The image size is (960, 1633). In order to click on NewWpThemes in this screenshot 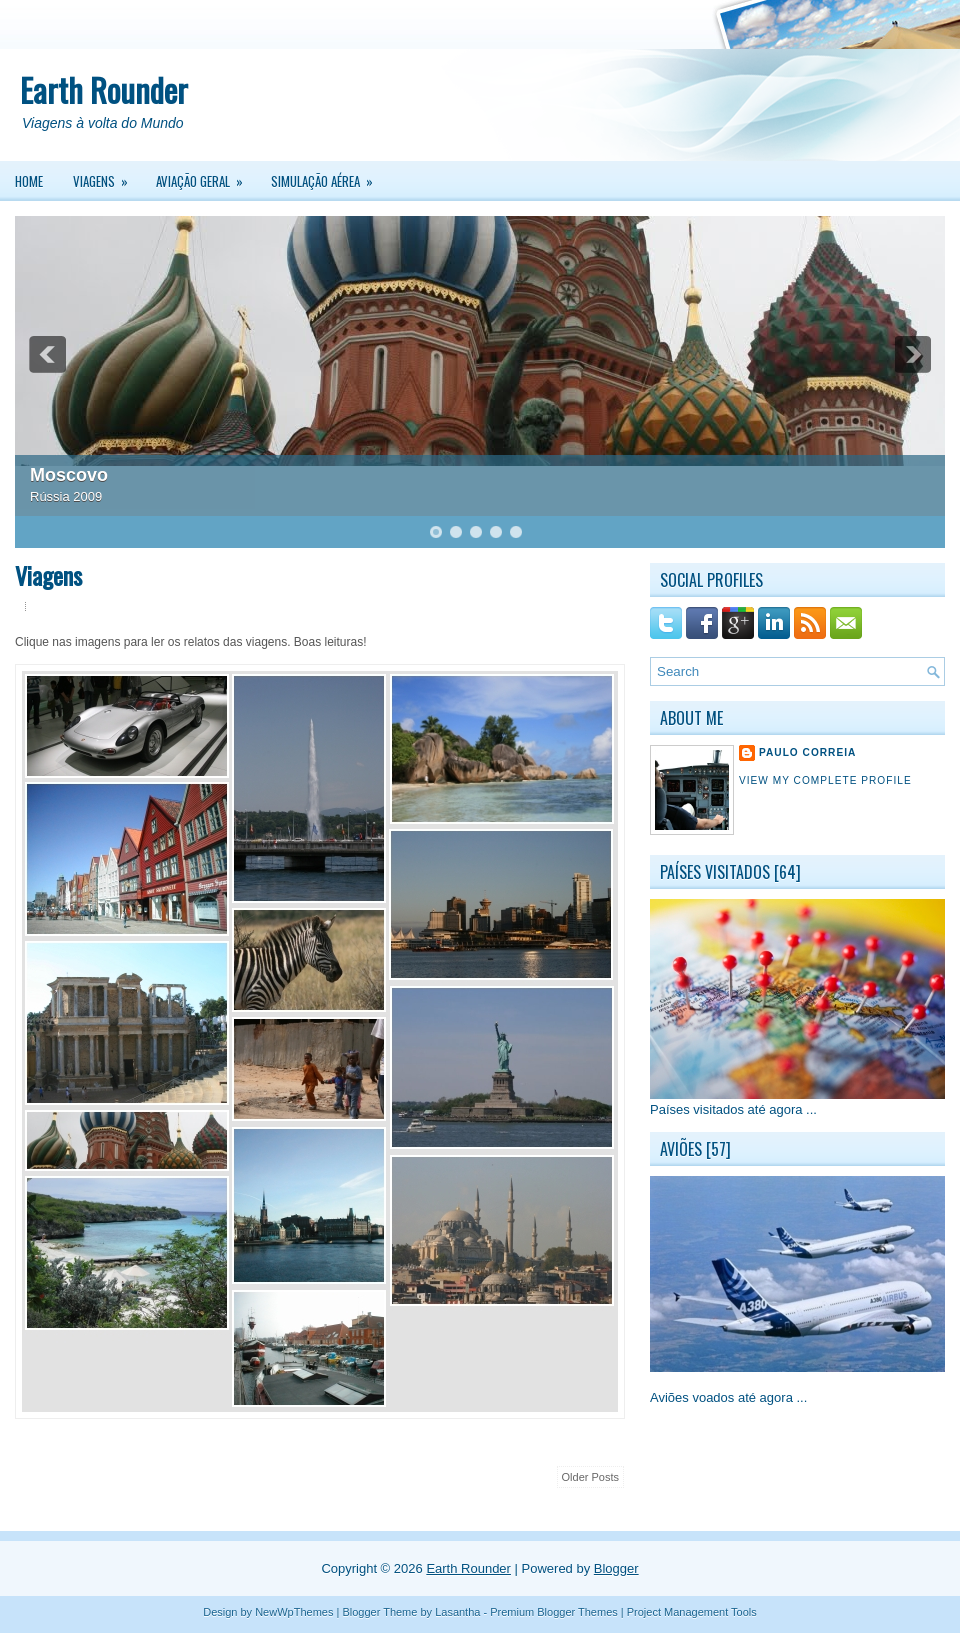, I will do `click(294, 1612)`.